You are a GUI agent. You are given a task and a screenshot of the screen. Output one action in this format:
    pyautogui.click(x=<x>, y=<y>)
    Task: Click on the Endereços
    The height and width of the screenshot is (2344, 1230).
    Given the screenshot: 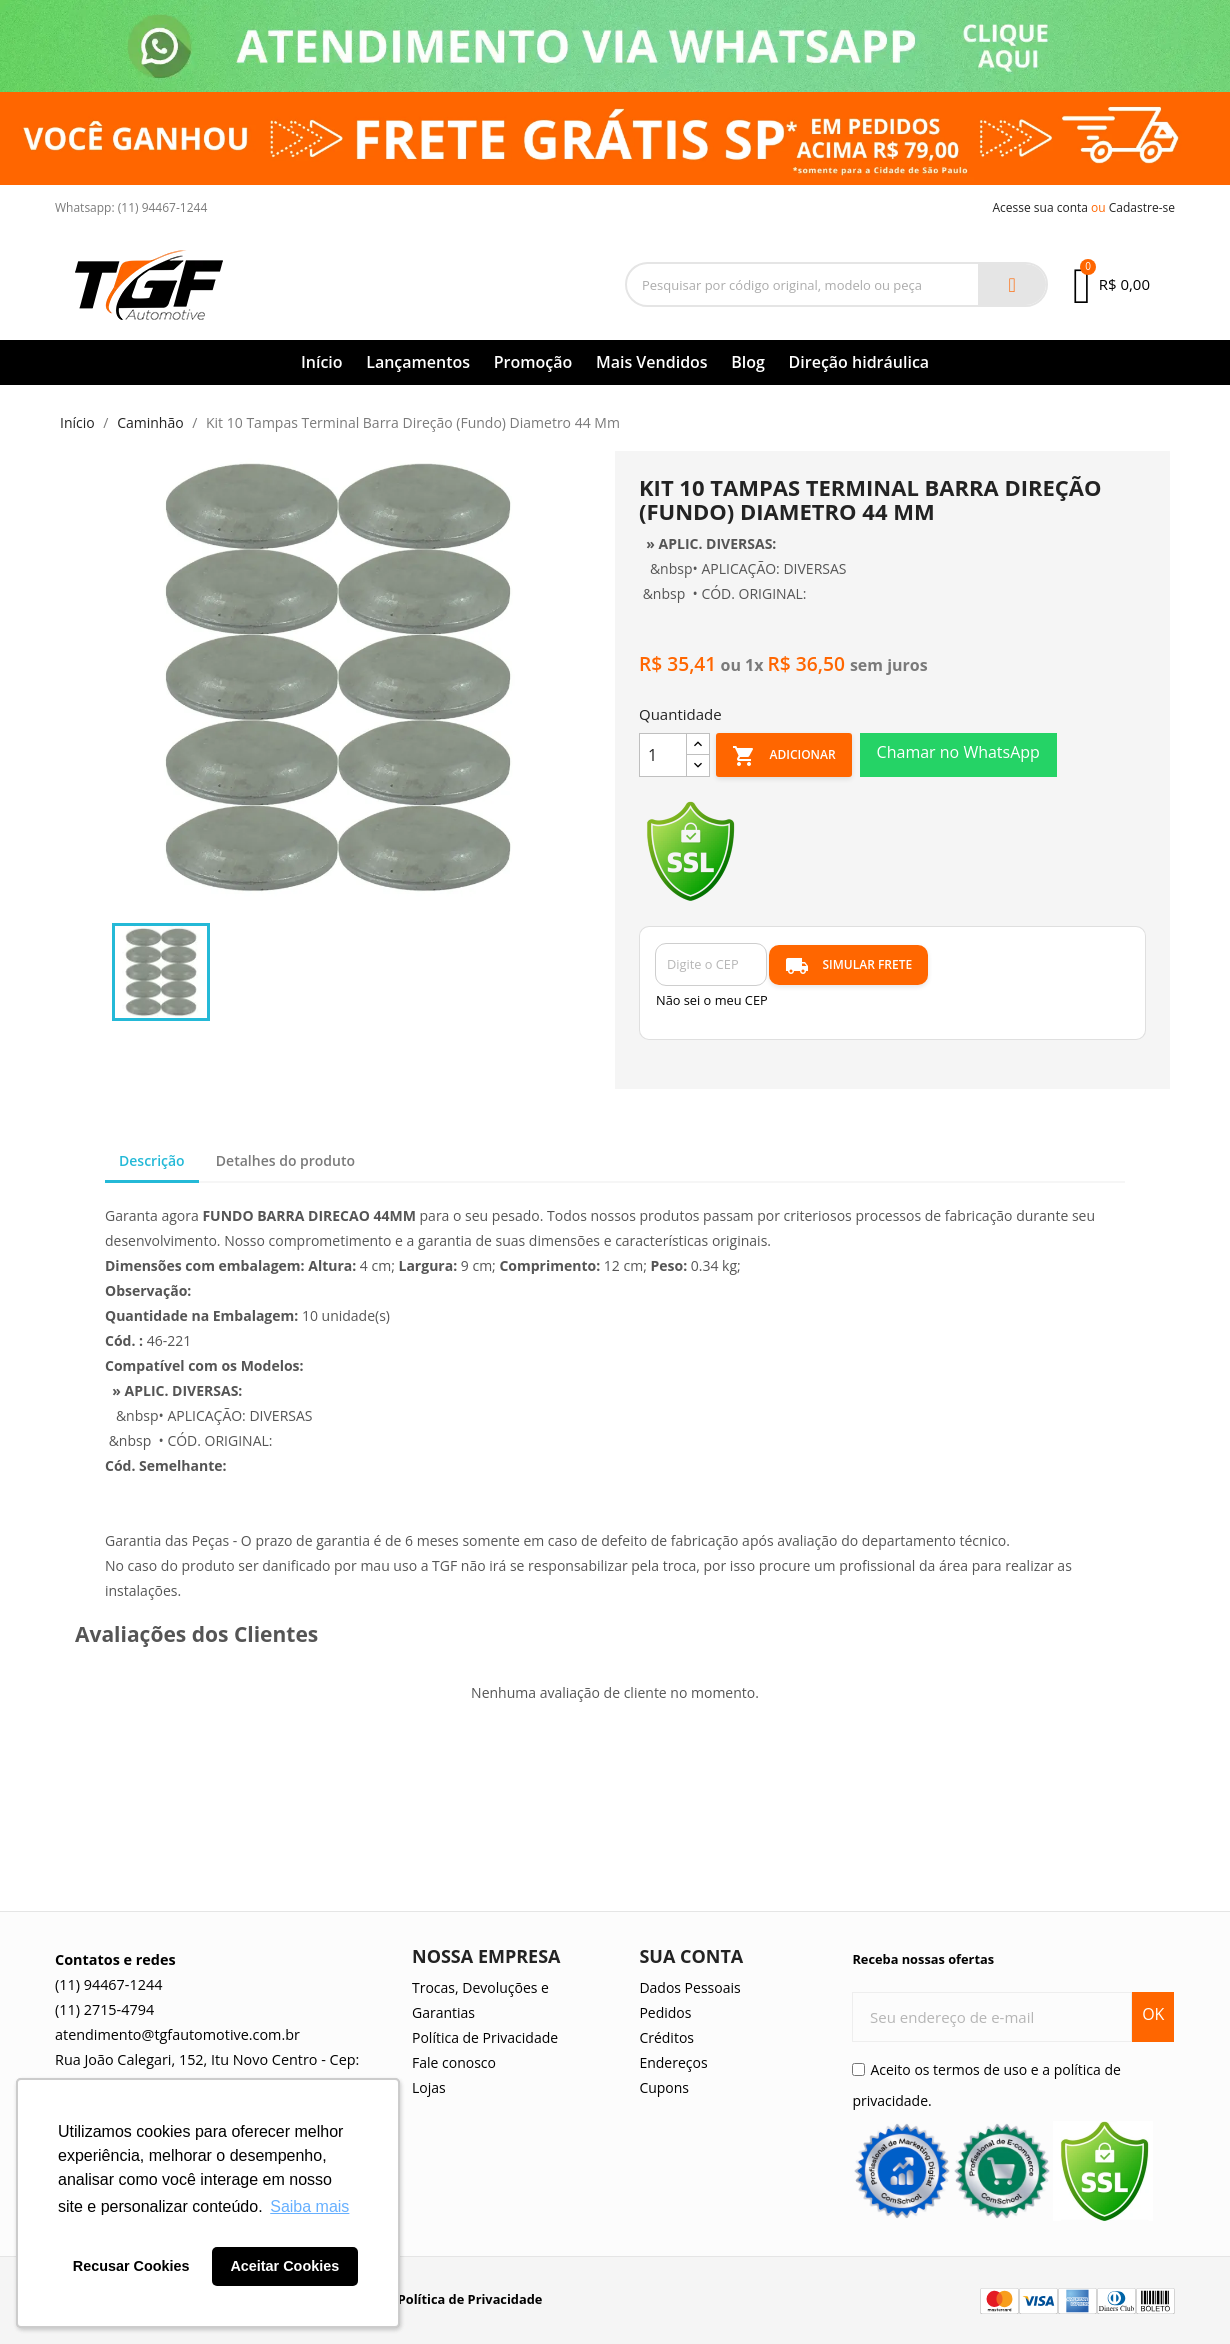 What is the action you would take?
    pyautogui.click(x=673, y=2062)
    